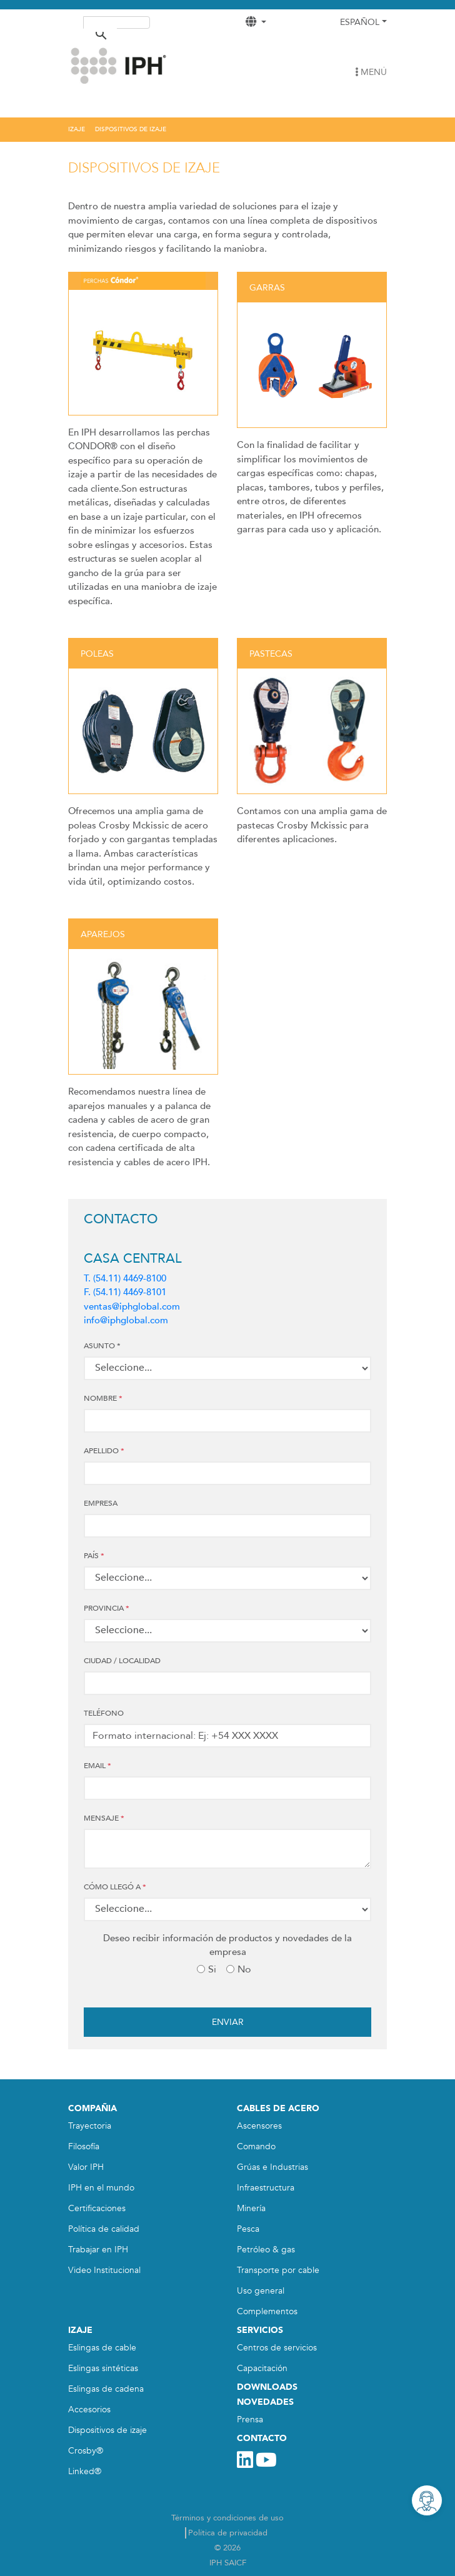  Describe the element at coordinates (260, 2330) in the screenshot. I see `SERVICIOS` at that location.